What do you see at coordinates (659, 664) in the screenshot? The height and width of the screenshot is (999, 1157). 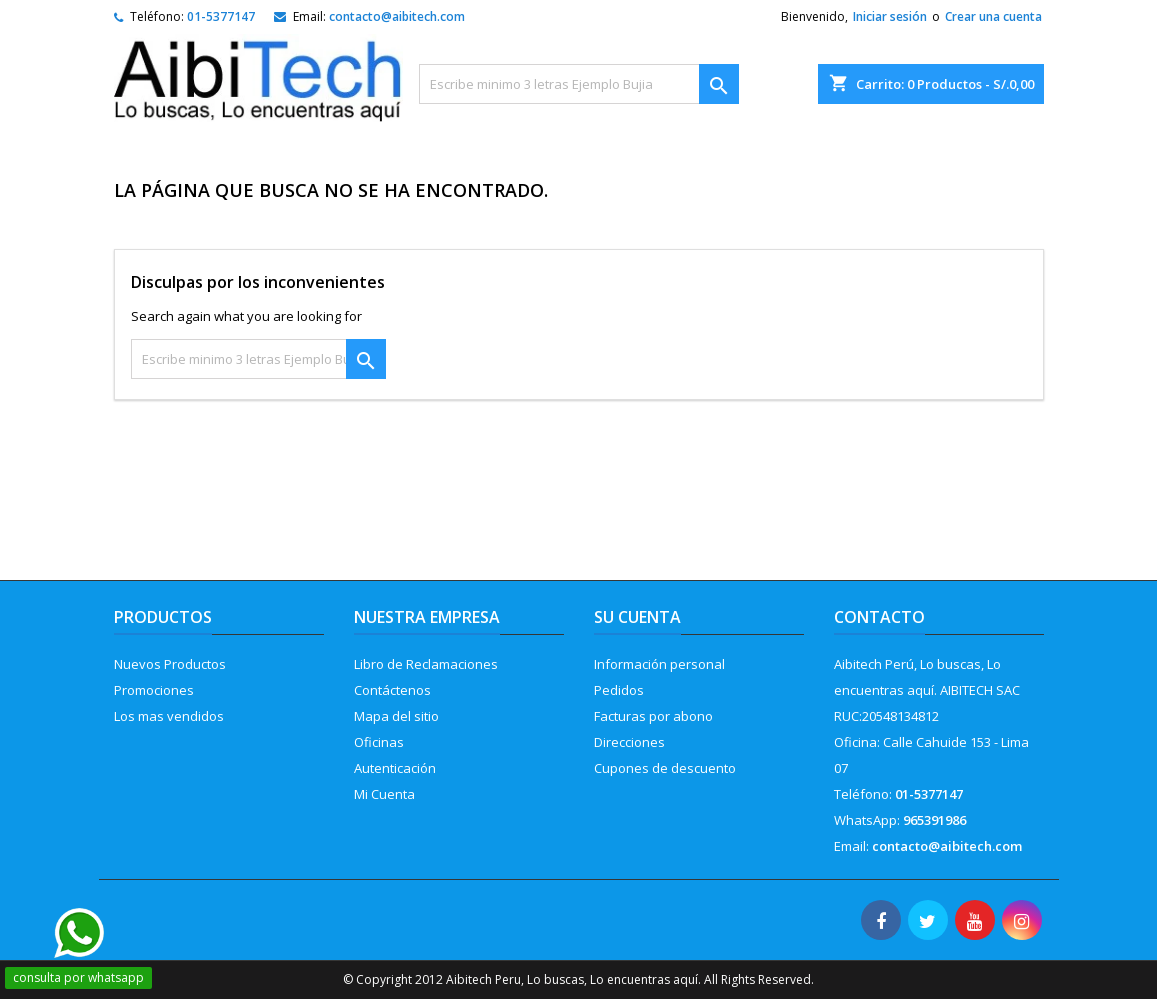 I see `Información personal` at bounding box center [659, 664].